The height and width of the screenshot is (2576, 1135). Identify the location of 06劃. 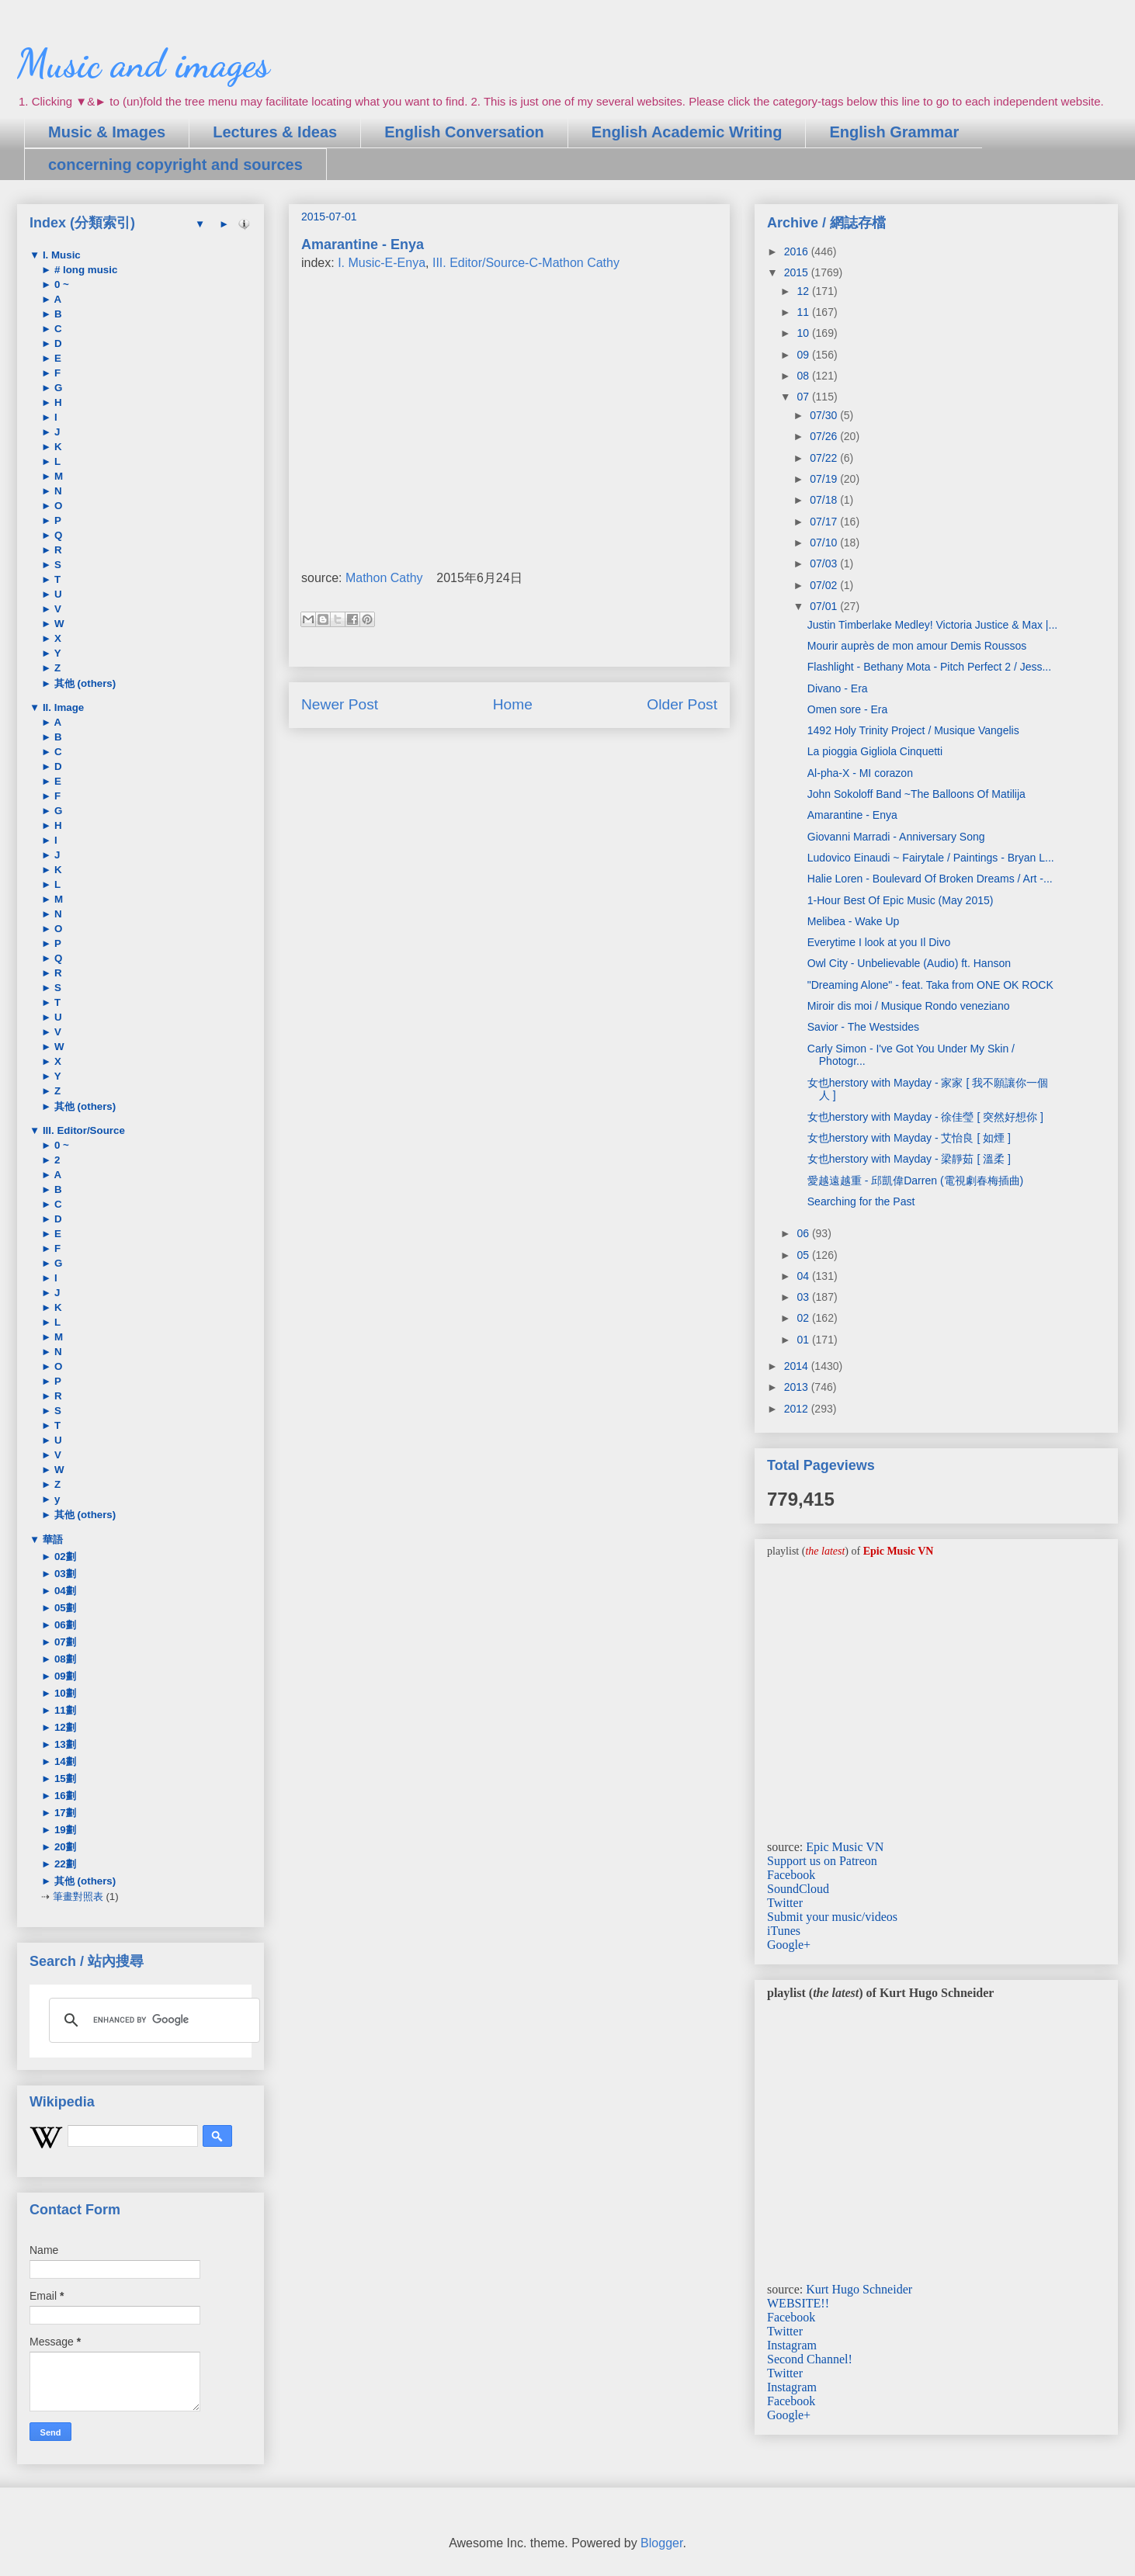
(63, 1625).